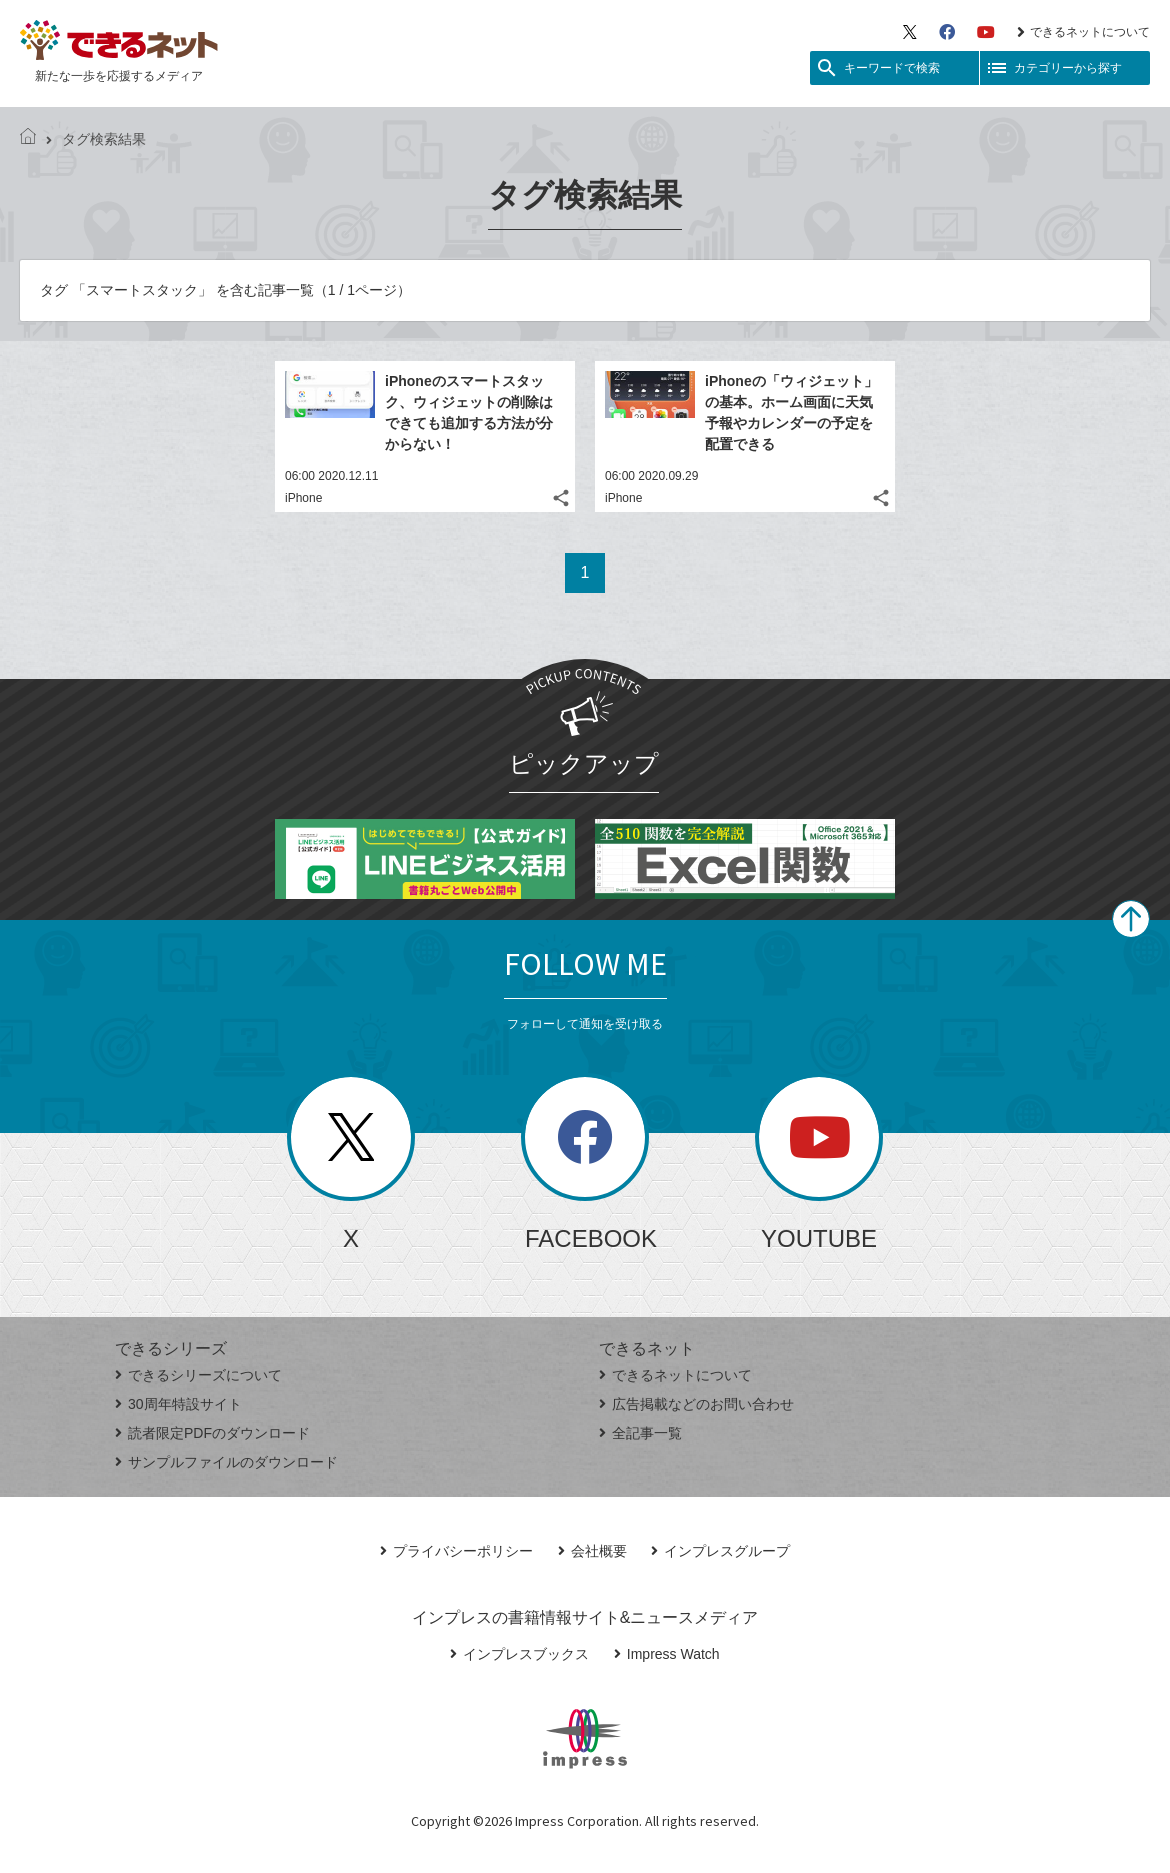 The image size is (1170, 1873). Describe the element at coordinates (696, 1404) in the screenshot. I see `広告掲載などのお問い合わせ` at that location.